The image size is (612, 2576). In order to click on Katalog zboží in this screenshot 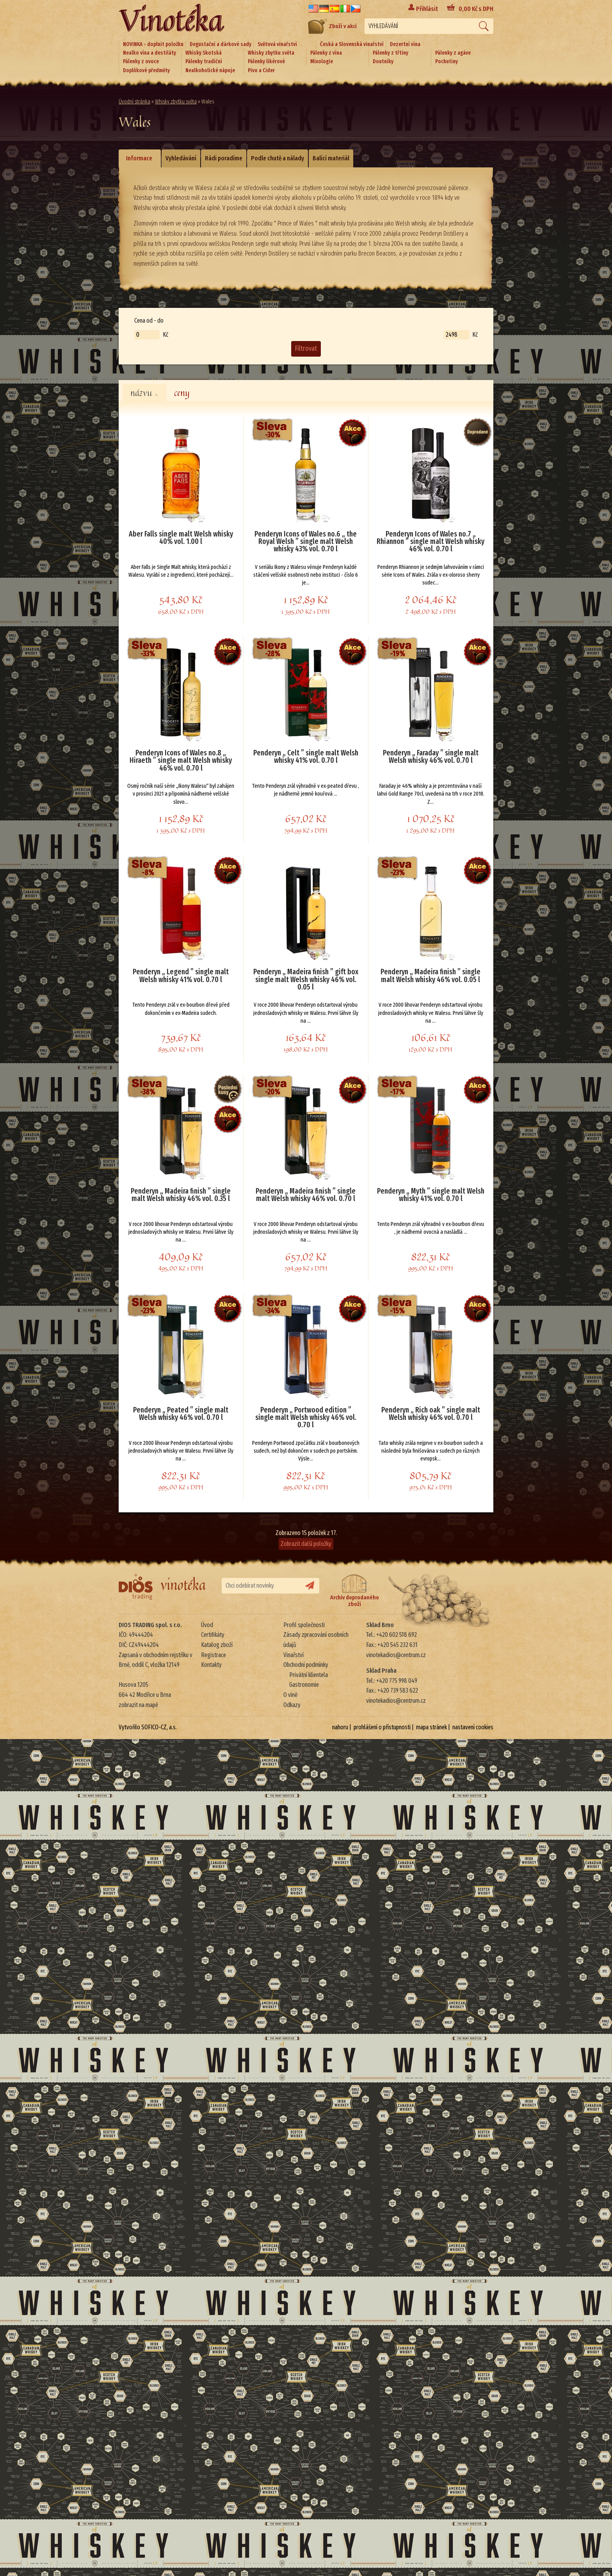, I will do `click(217, 1645)`.